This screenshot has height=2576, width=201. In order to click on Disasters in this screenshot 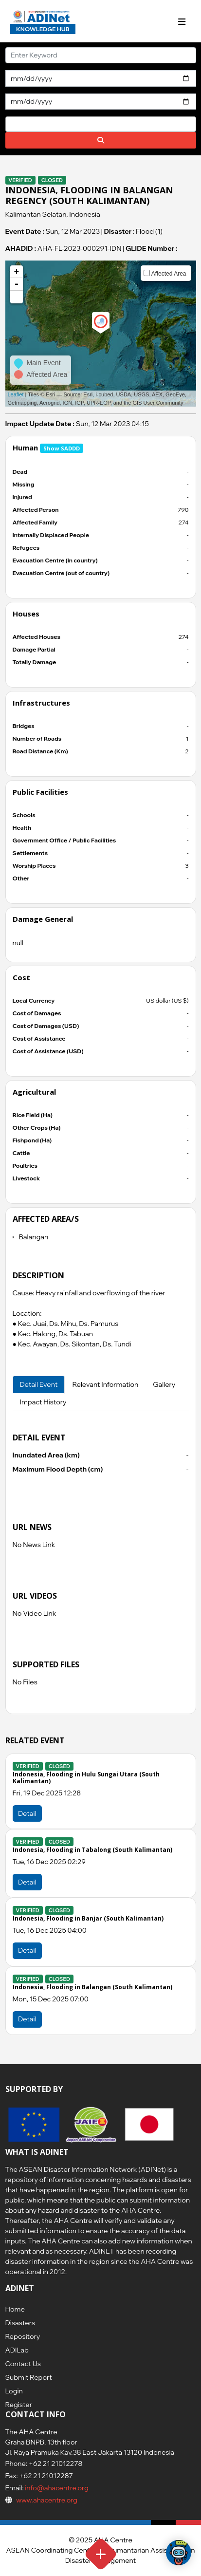, I will do `click(20, 2322)`.